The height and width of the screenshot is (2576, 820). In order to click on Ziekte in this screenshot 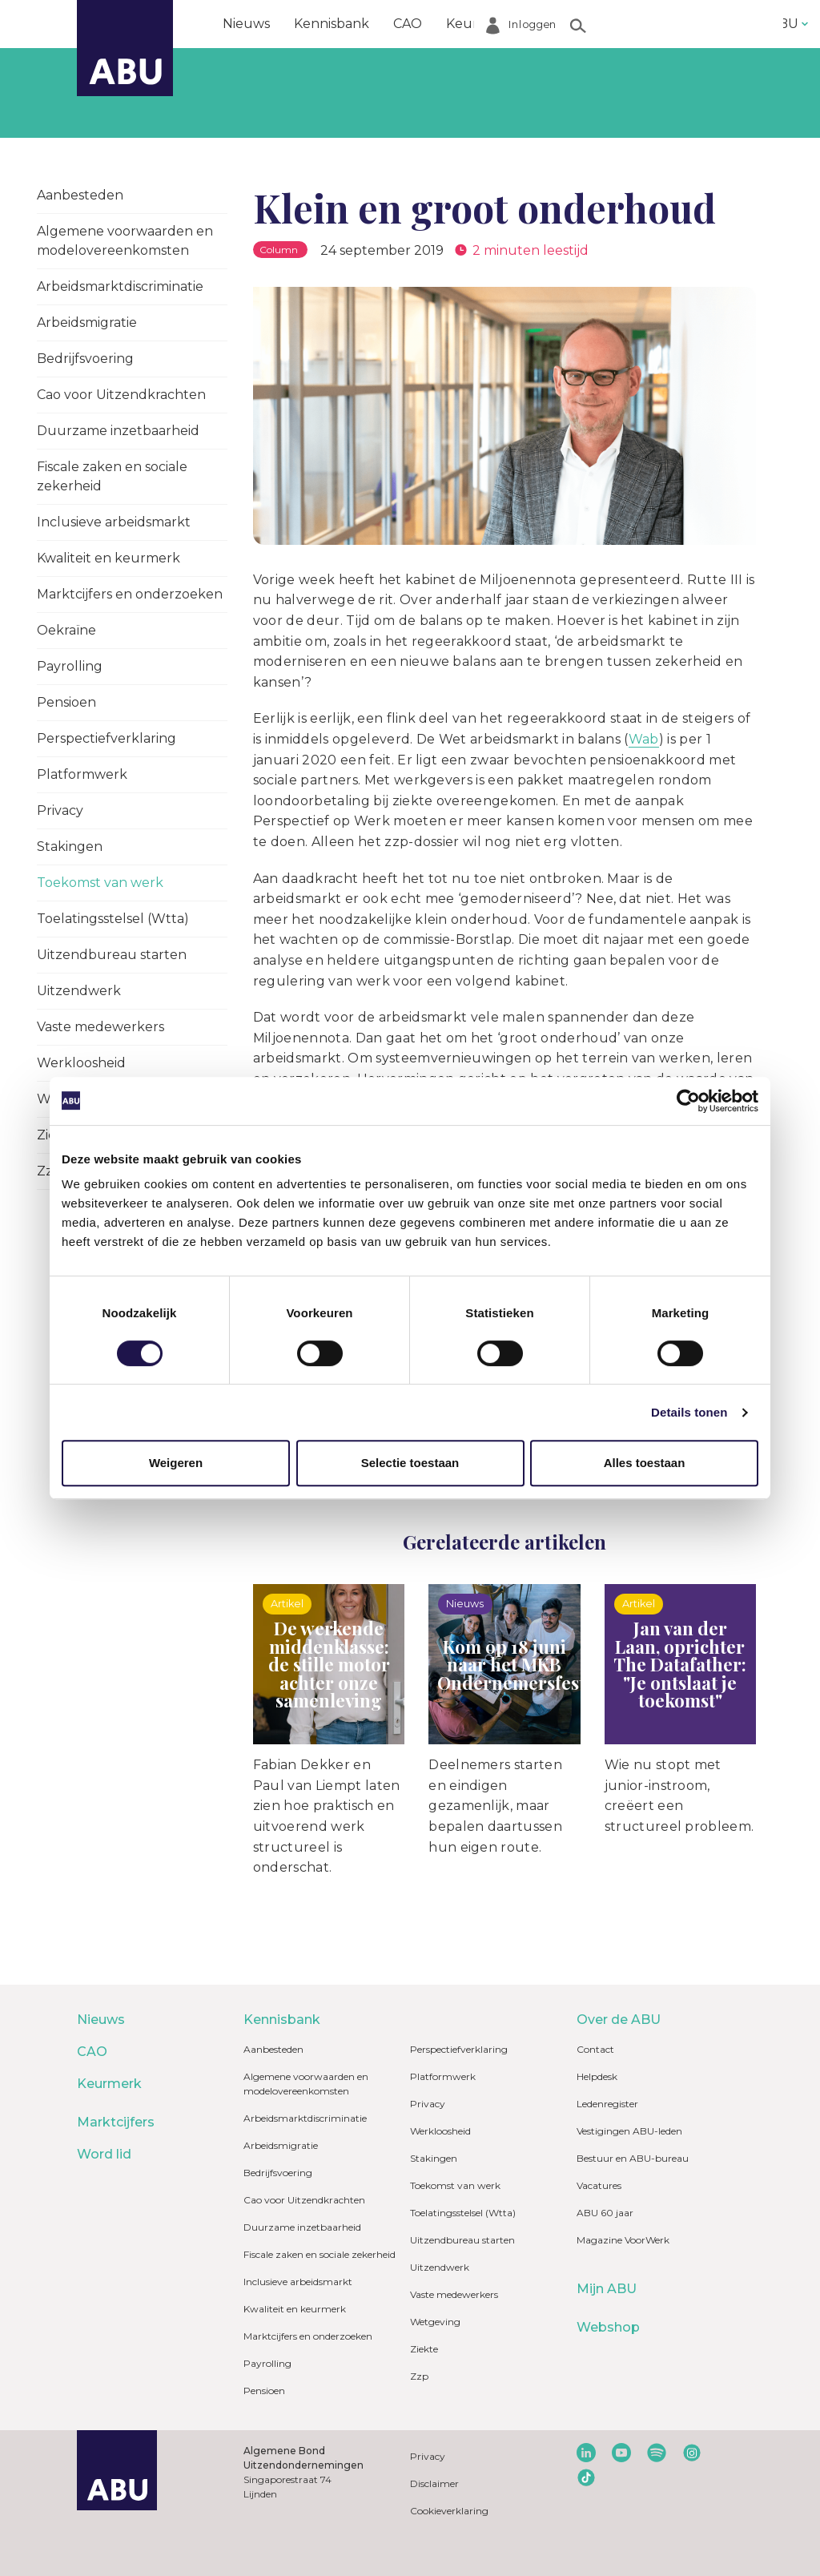, I will do `click(424, 2349)`.